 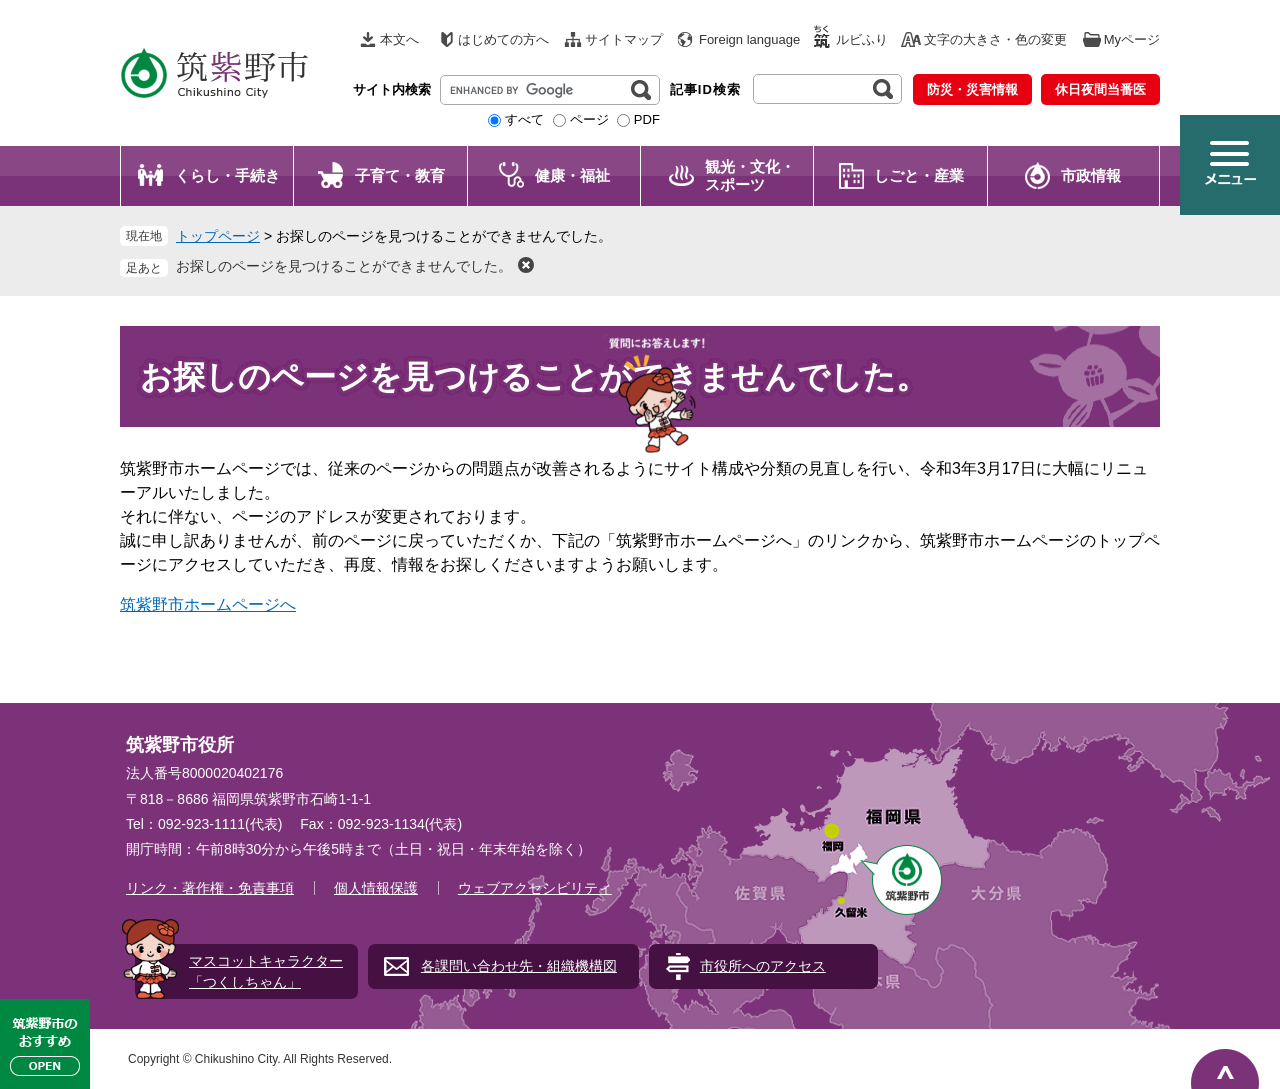 I want to click on くらし・手続き, so click(x=227, y=175).